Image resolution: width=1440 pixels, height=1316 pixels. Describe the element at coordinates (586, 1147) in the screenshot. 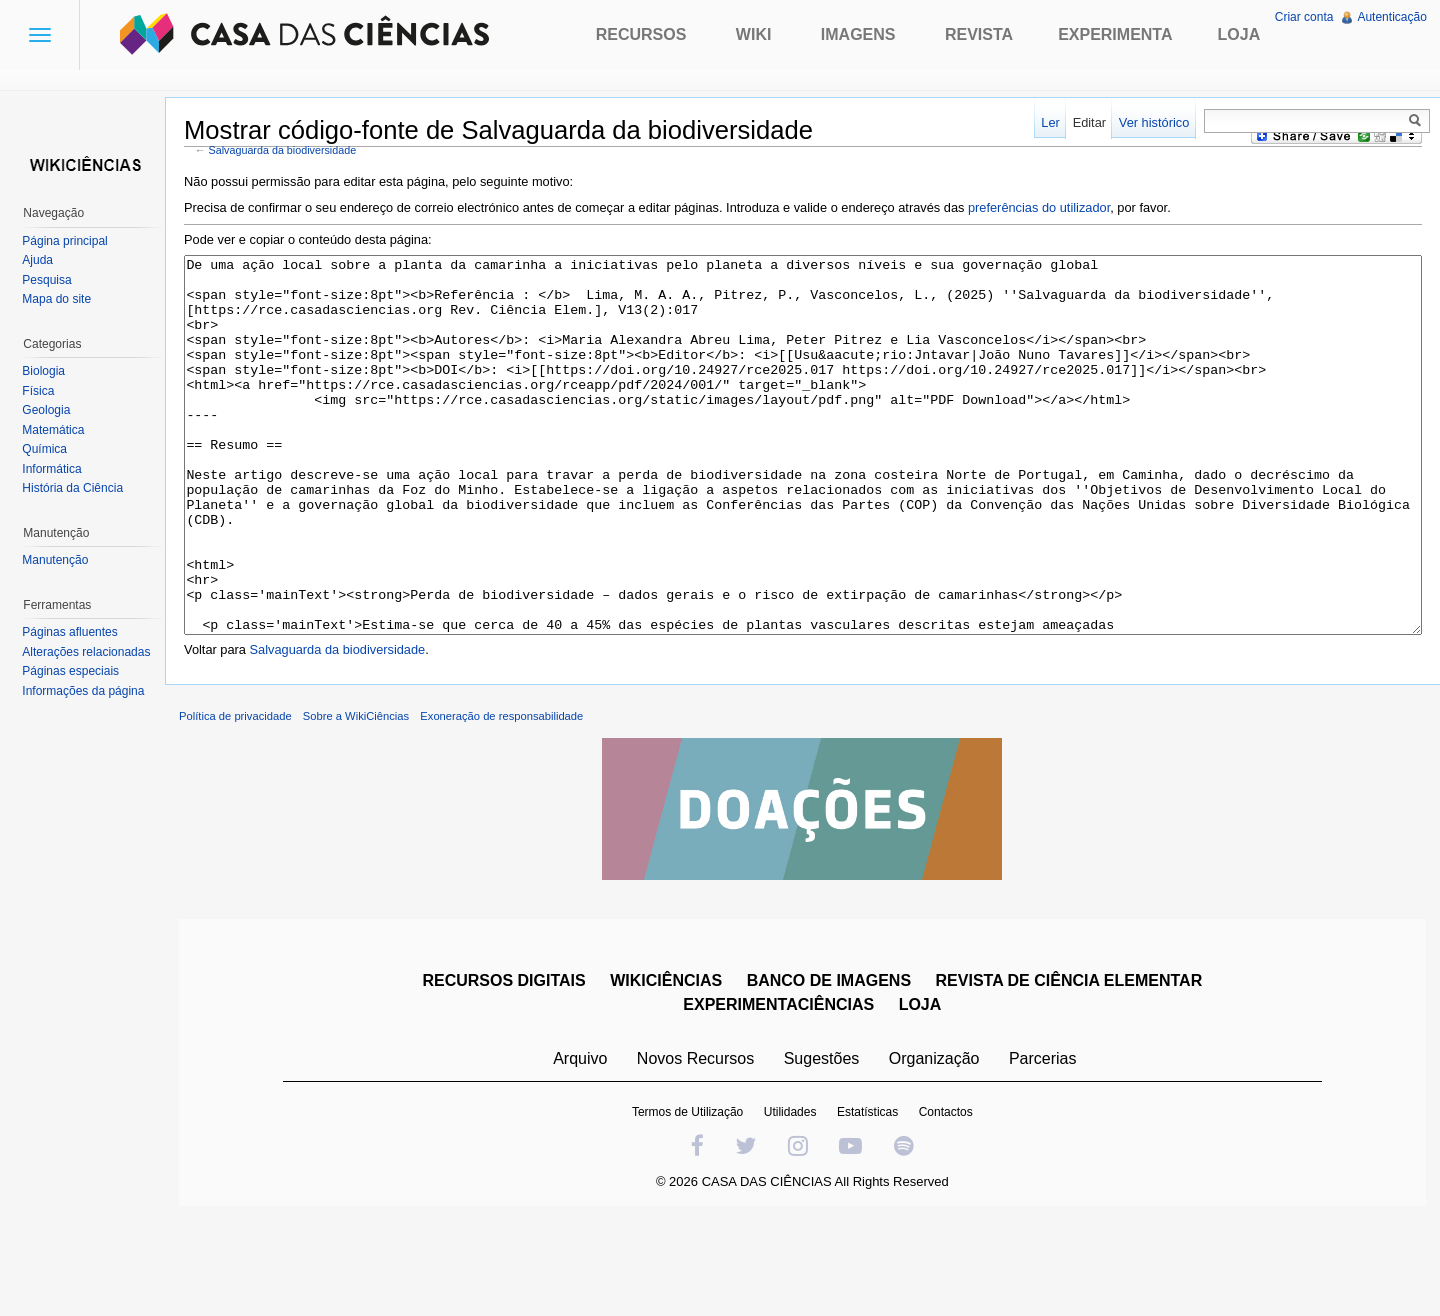

I see `Arquivo` at that location.